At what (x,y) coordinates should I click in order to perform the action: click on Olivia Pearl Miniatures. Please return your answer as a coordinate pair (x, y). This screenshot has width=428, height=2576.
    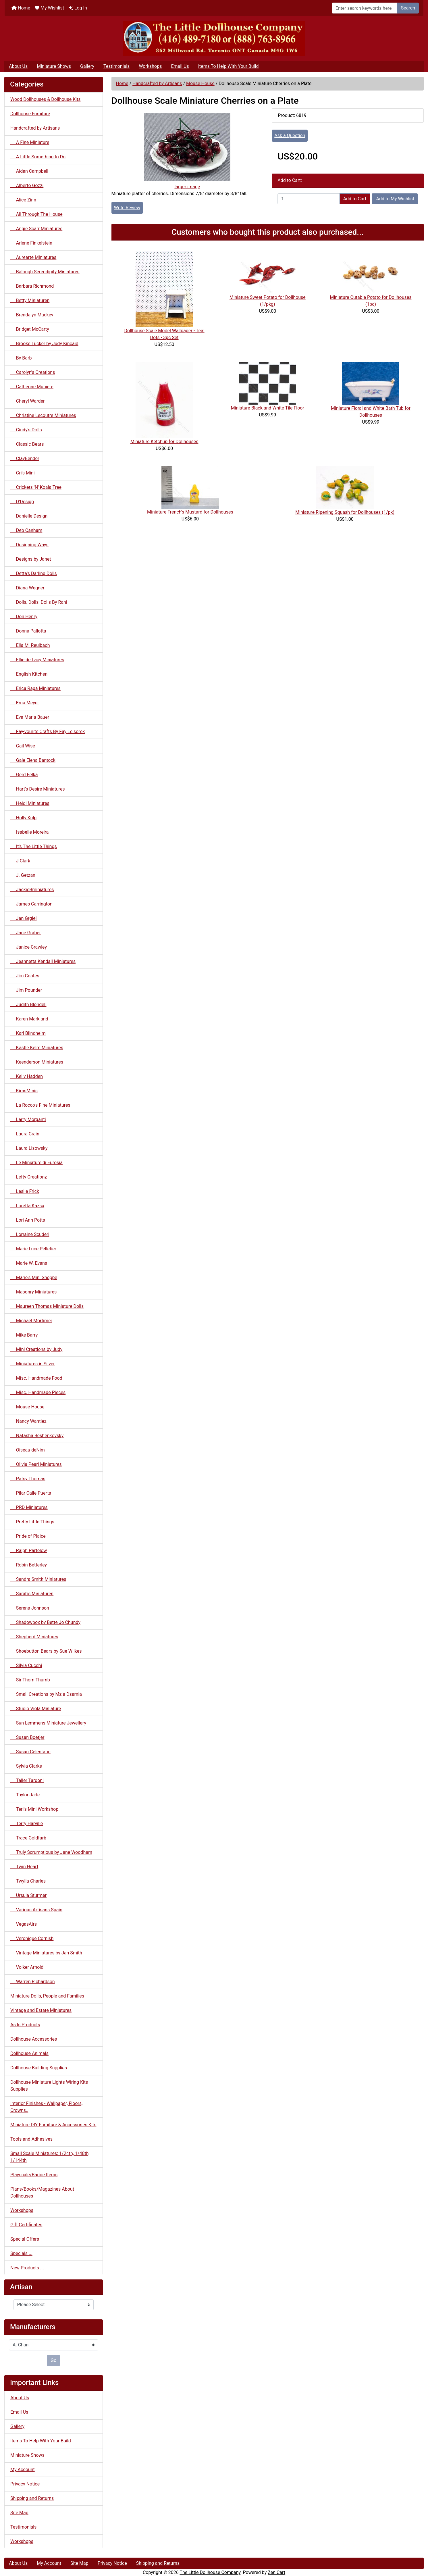
    Looking at the image, I should click on (36, 1464).